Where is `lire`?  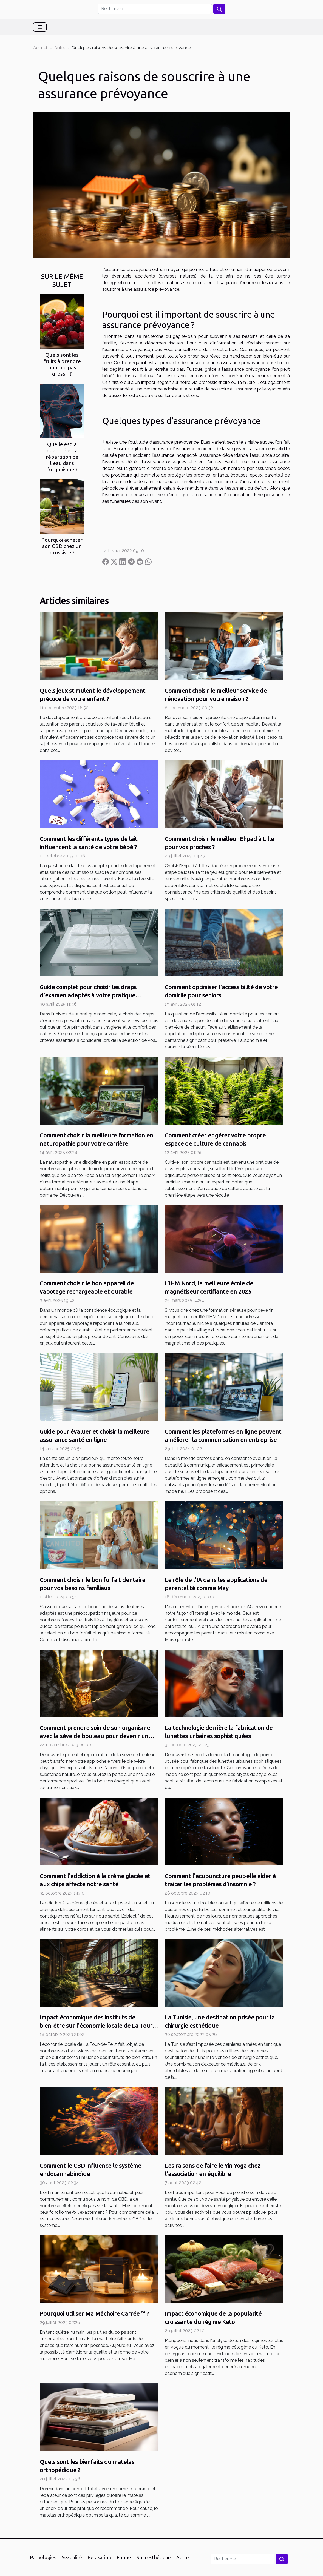
lire is located at coordinates (213, 349).